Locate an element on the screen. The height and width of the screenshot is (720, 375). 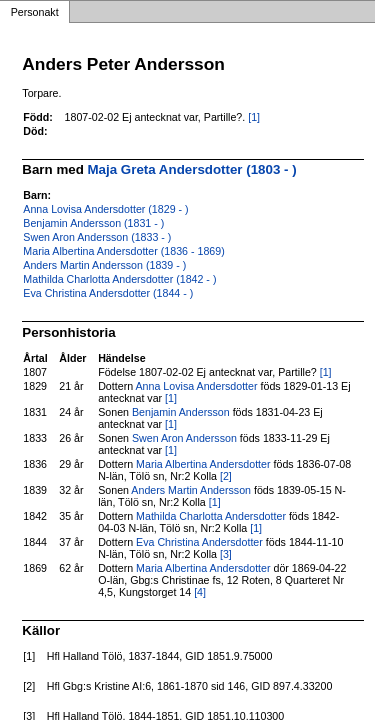
Maja Greta Andersdotter (1803 - ) is located at coordinates (192, 169).